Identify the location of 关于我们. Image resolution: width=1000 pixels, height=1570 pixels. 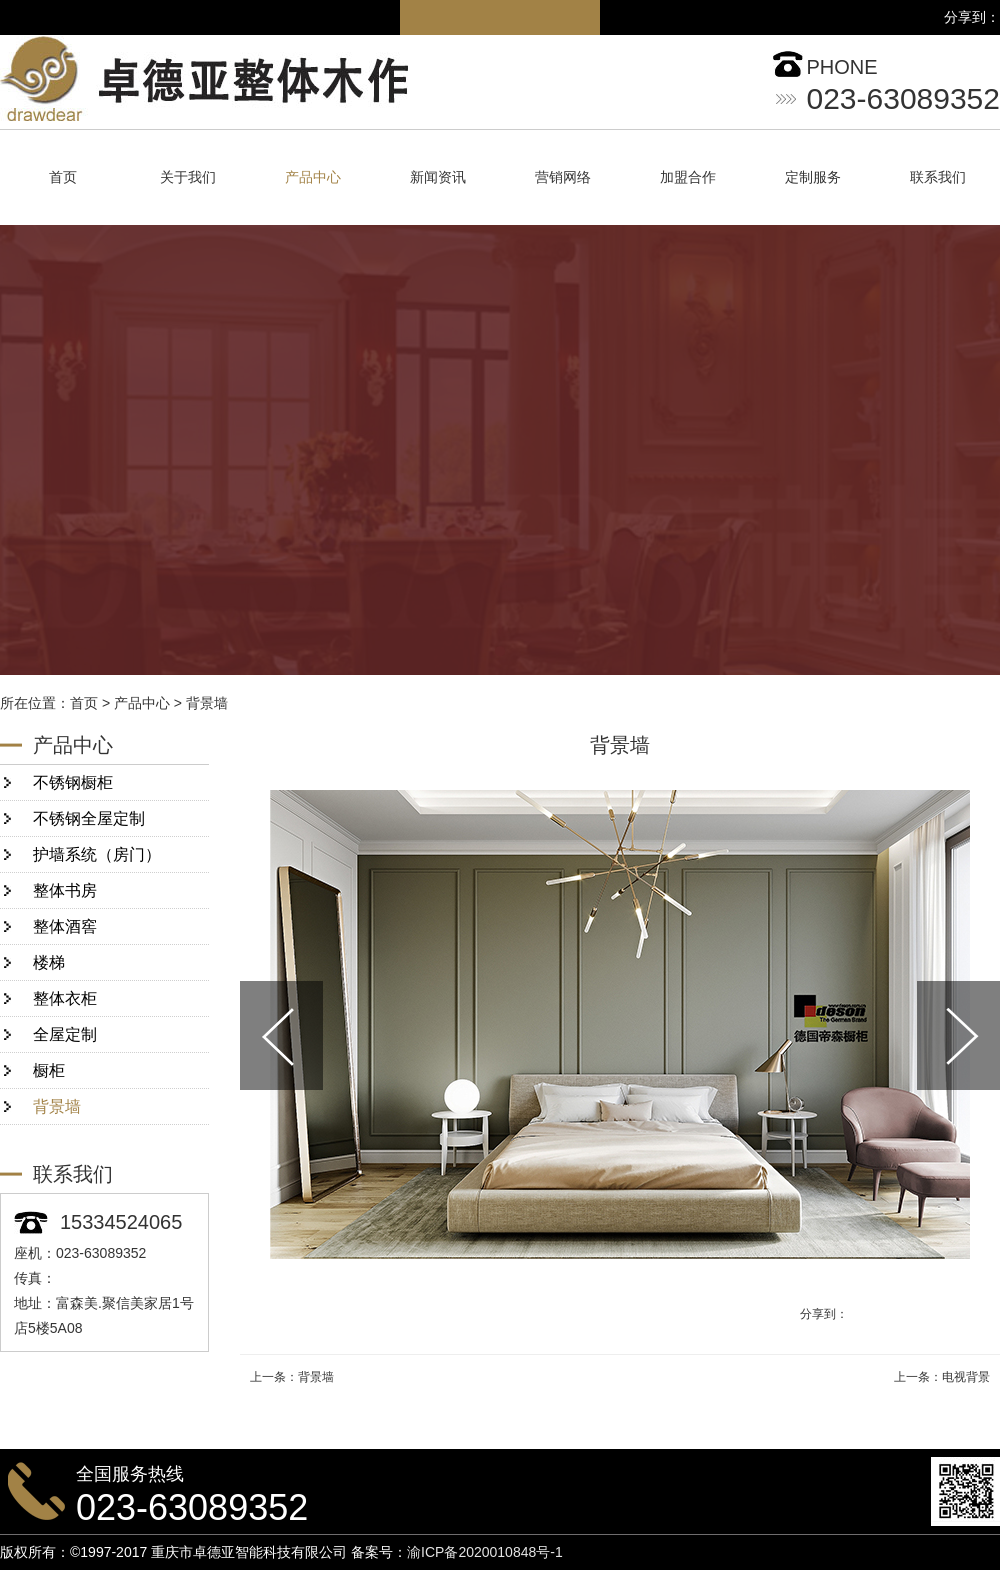
(188, 177).